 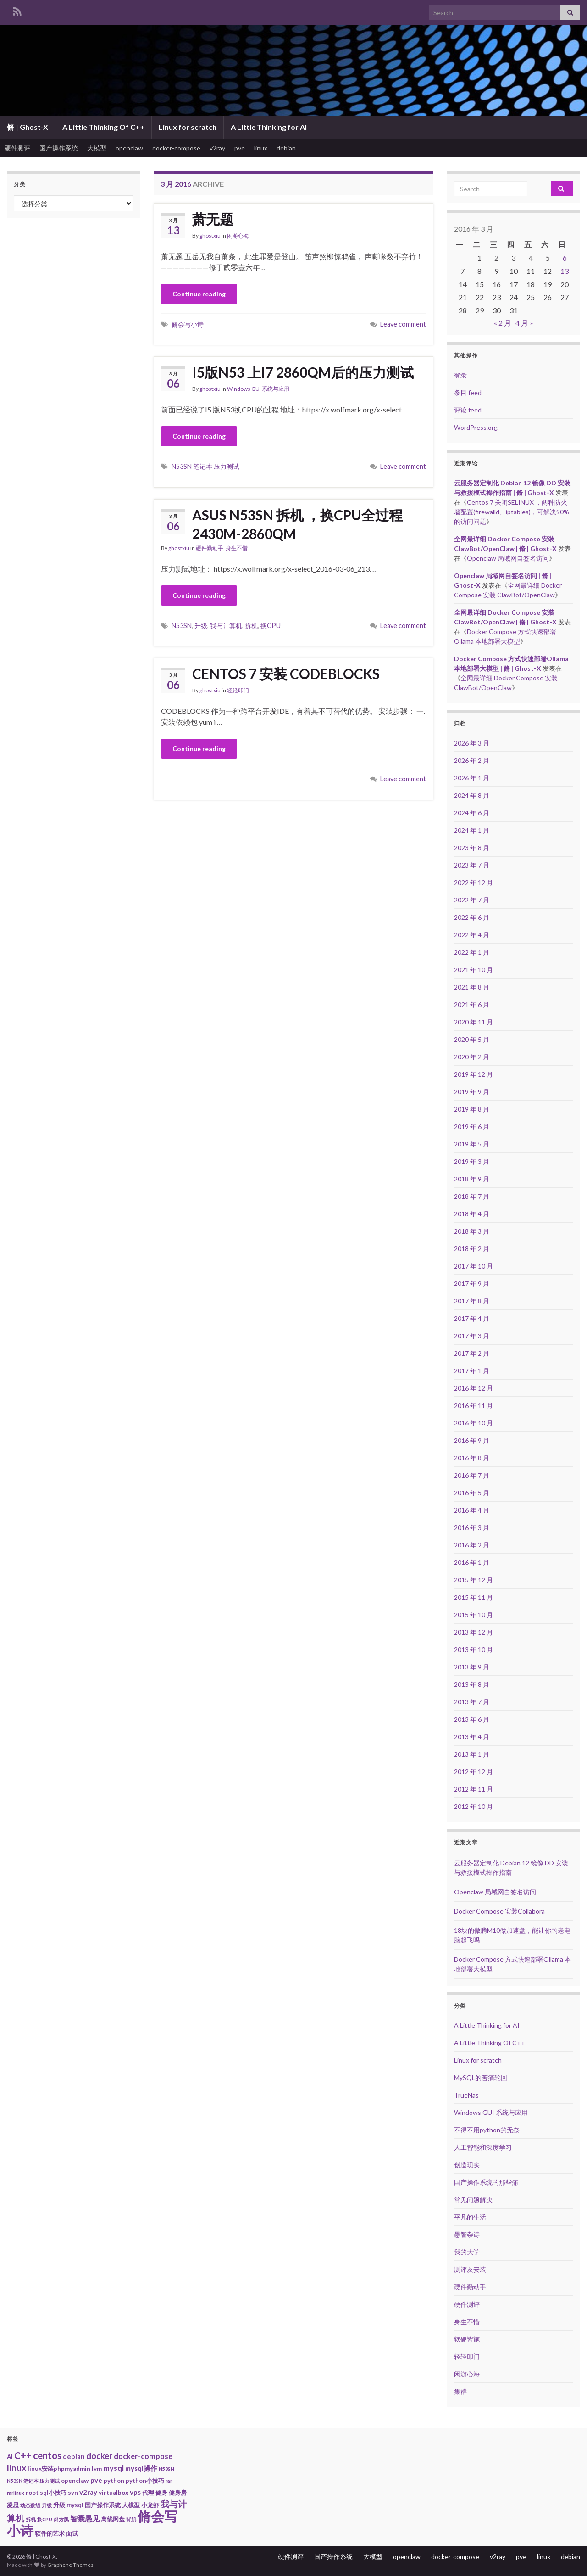 What do you see at coordinates (471, 847) in the screenshot?
I see `2023 年 8 月` at bounding box center [471, 847].